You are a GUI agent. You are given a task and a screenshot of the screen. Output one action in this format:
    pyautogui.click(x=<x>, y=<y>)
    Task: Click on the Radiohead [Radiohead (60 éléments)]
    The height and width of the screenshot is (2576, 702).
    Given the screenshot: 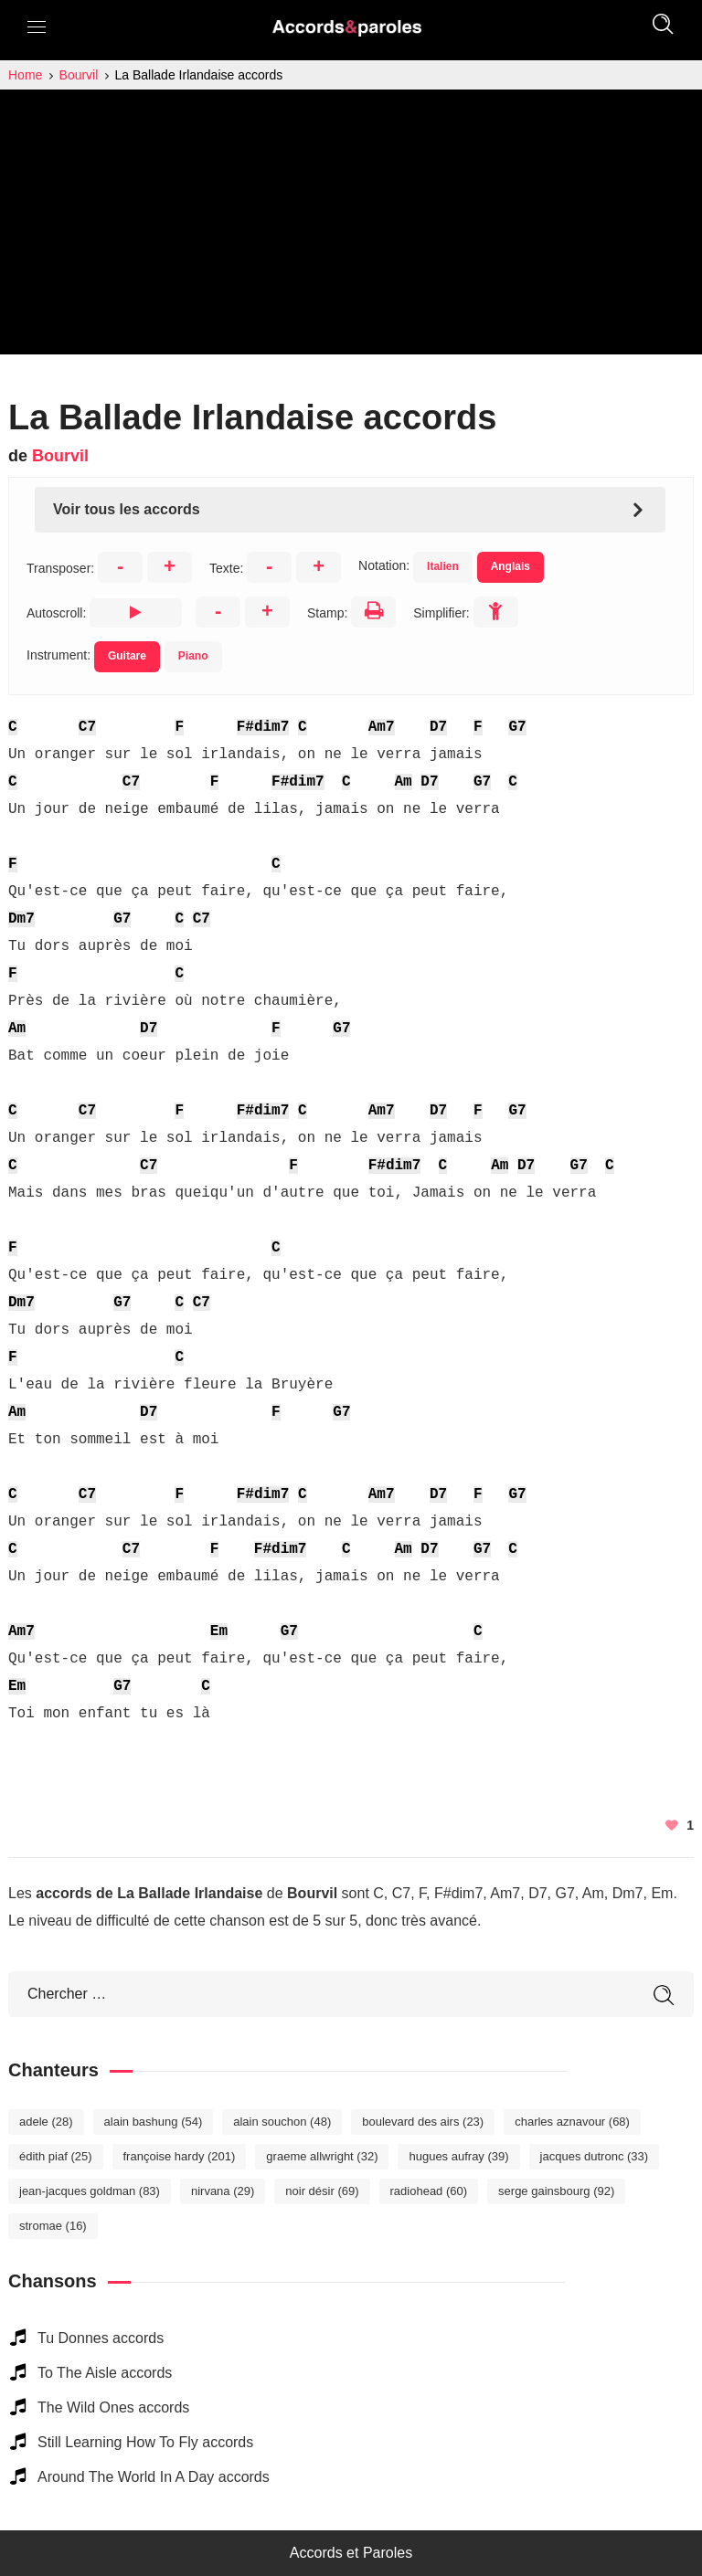 What is the action you would take?
    pyautogui.click(x=429, y=2191)
    